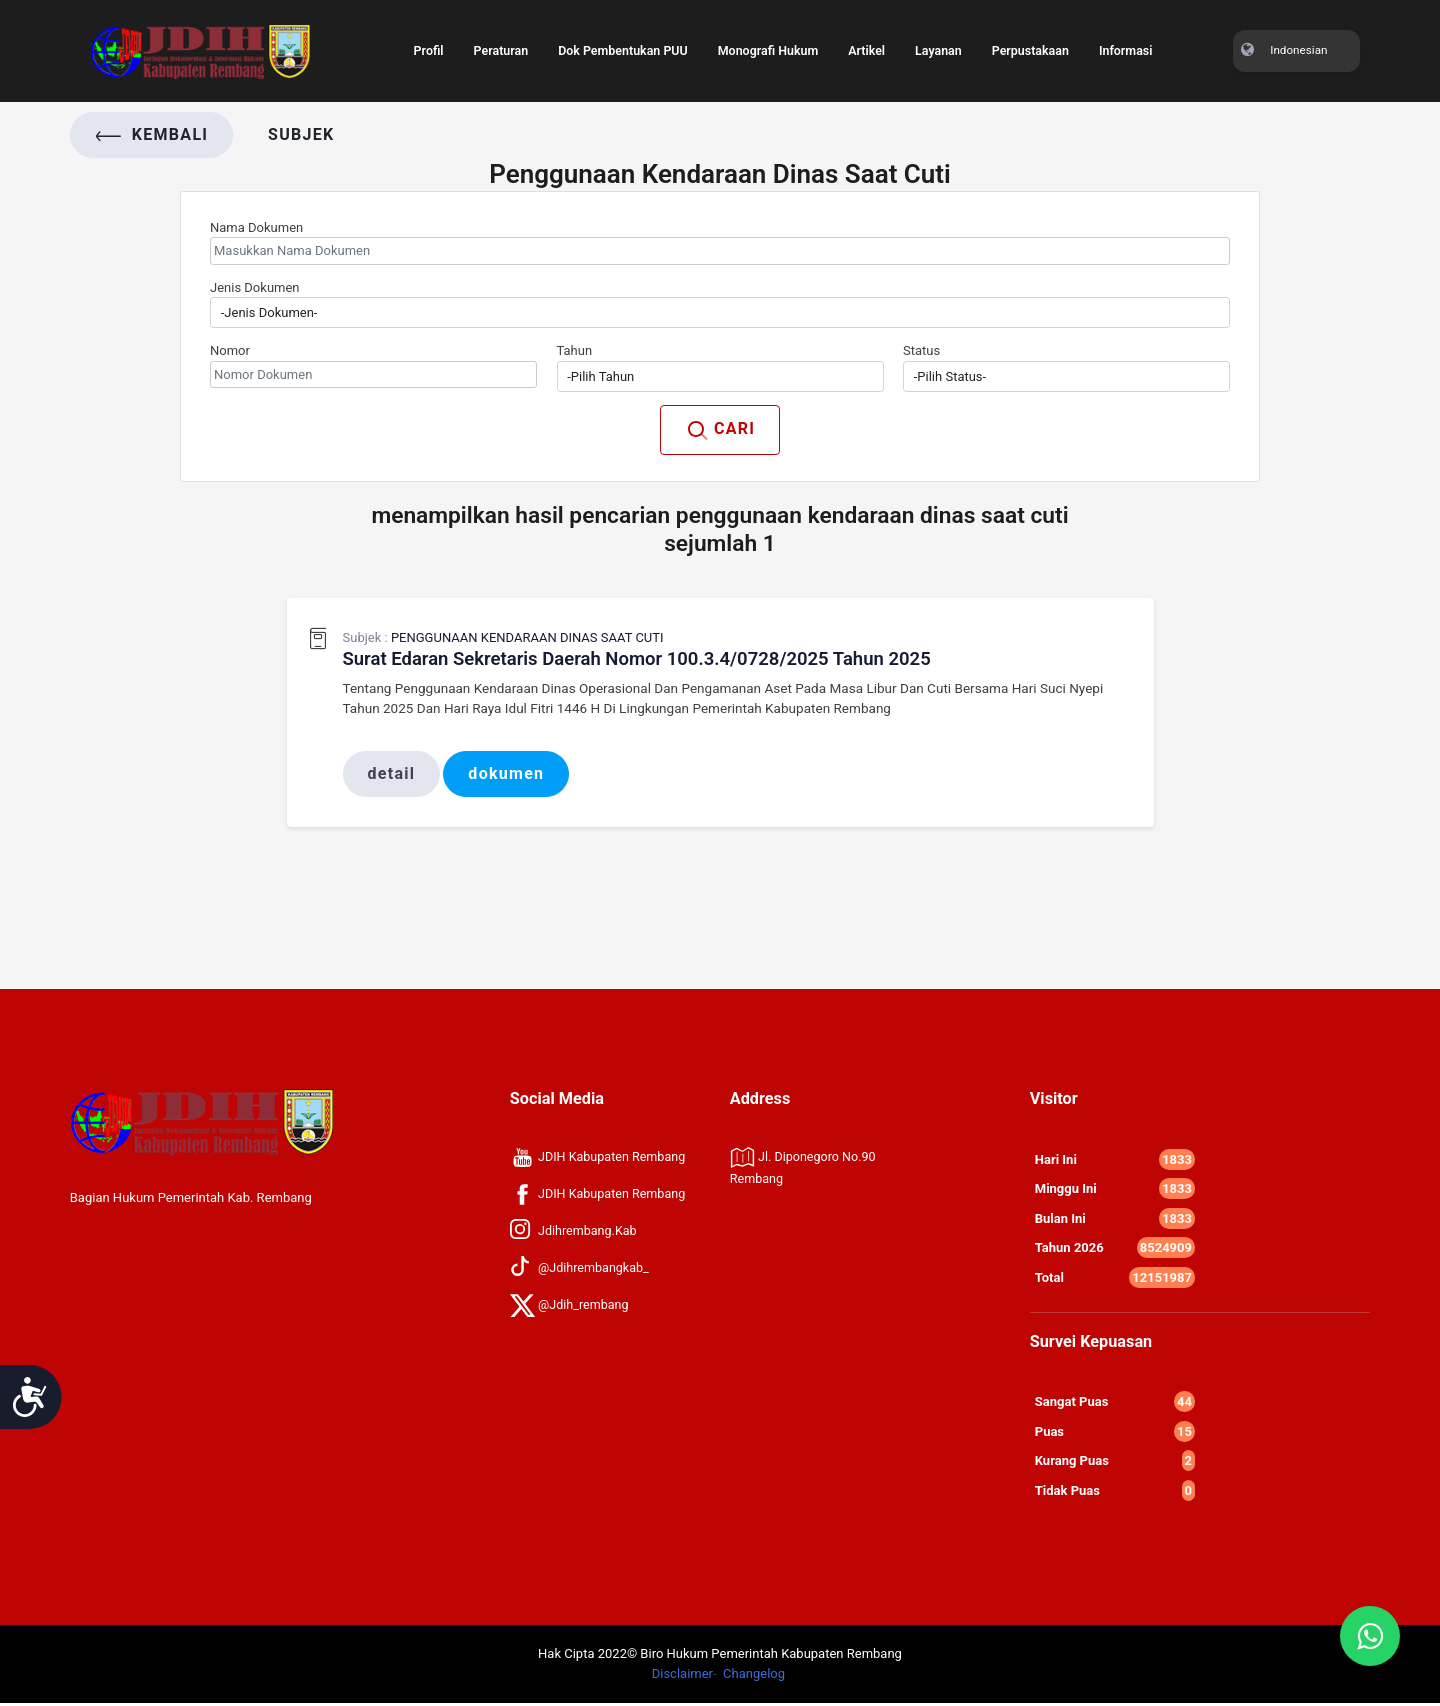  I want to click on Detail, so click(392, 776).